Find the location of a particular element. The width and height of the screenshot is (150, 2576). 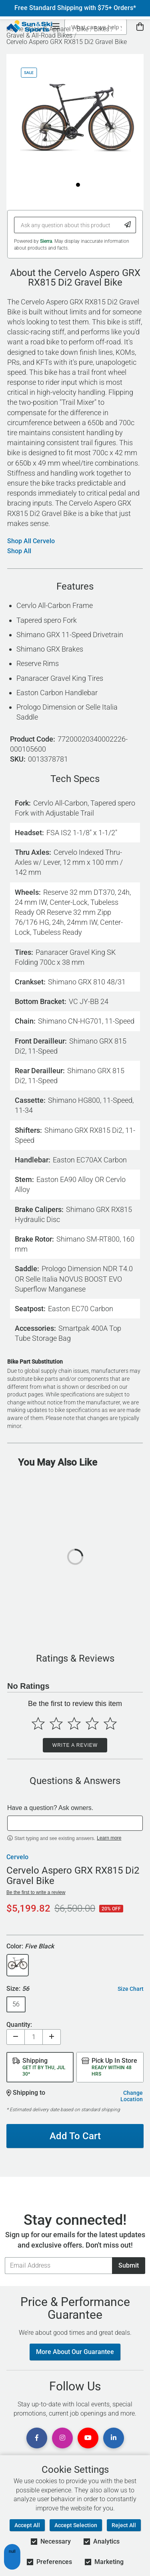

[Sun & Ski Sports Home Page] is located at coordinates (29, 26).